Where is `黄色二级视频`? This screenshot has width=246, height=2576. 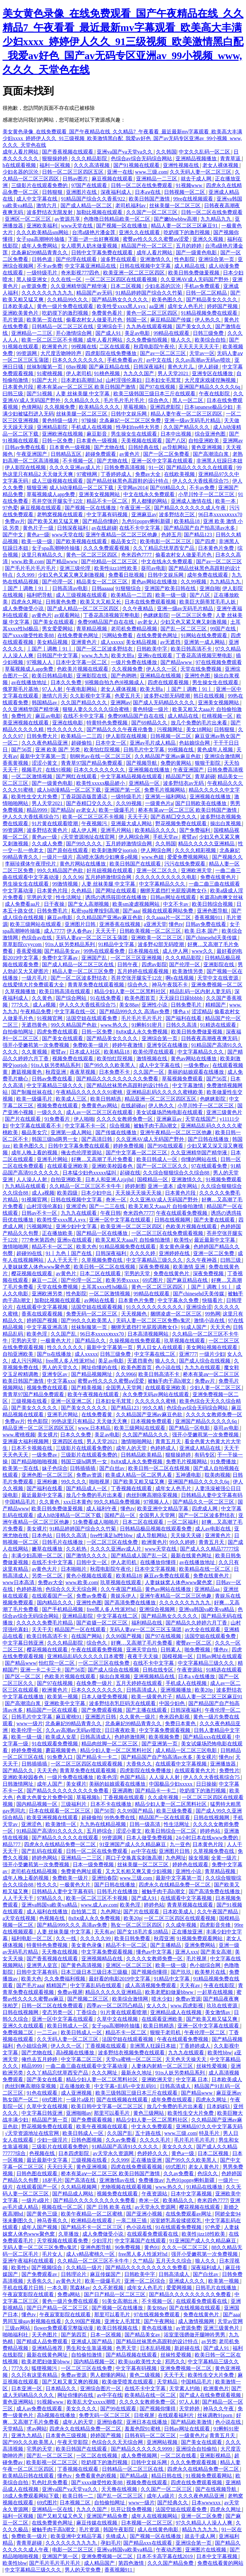
黄色二级视频 is located at coordinates (145, 2375).